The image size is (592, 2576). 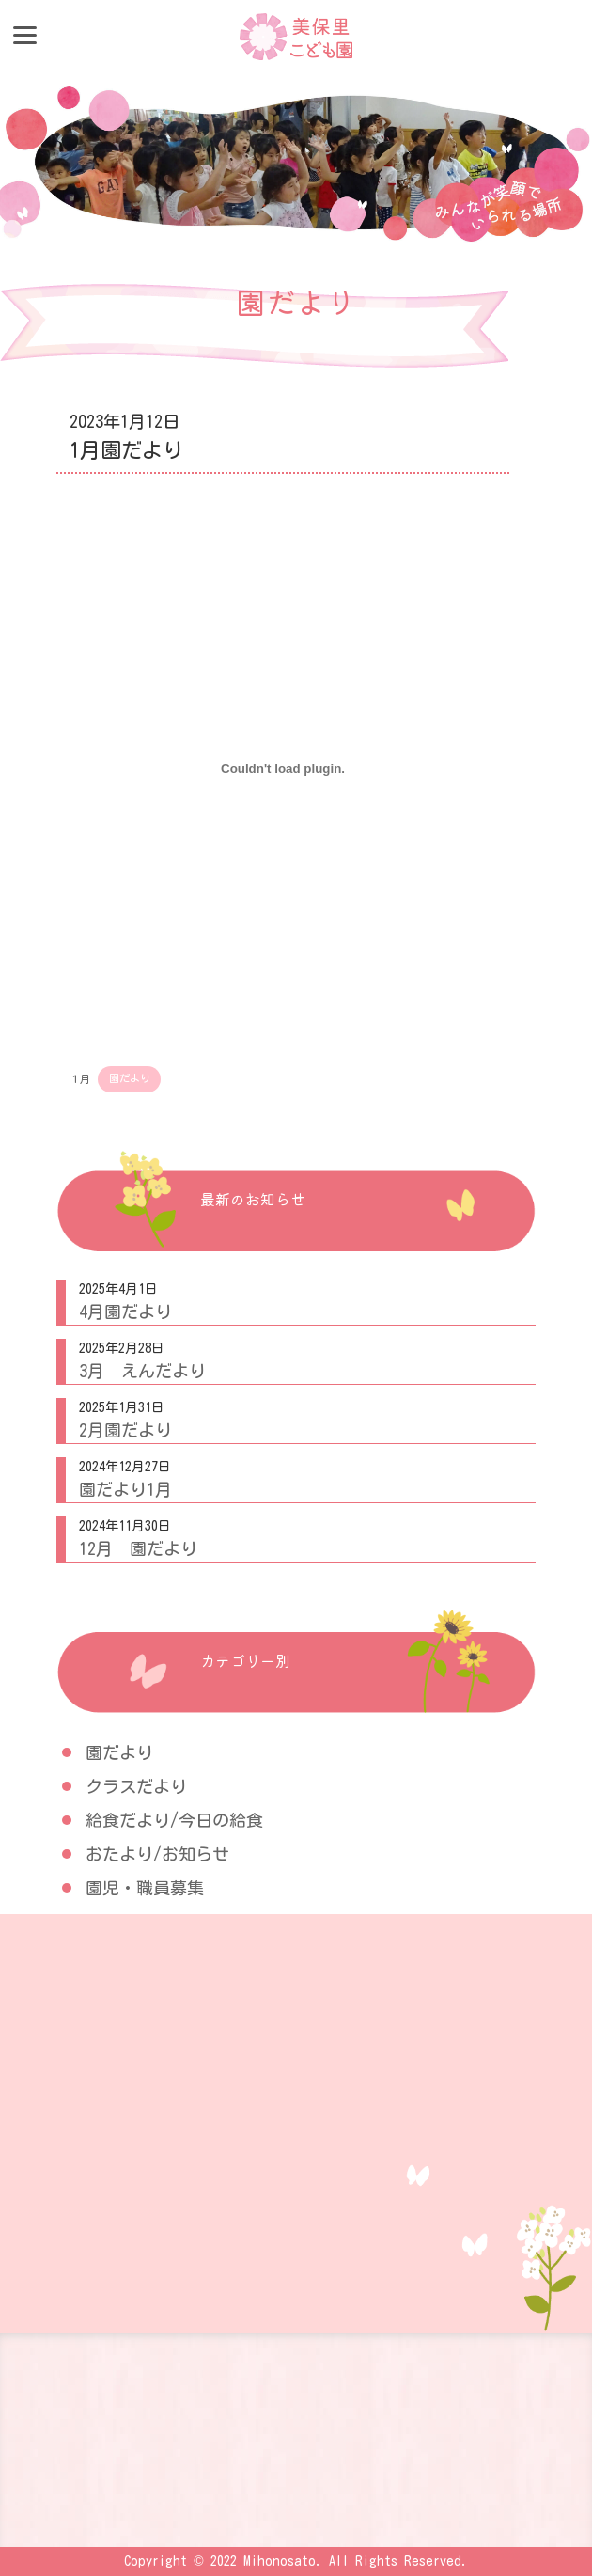 I want to click on 給食だより/今日の給食, so click(x=174, y=1820).